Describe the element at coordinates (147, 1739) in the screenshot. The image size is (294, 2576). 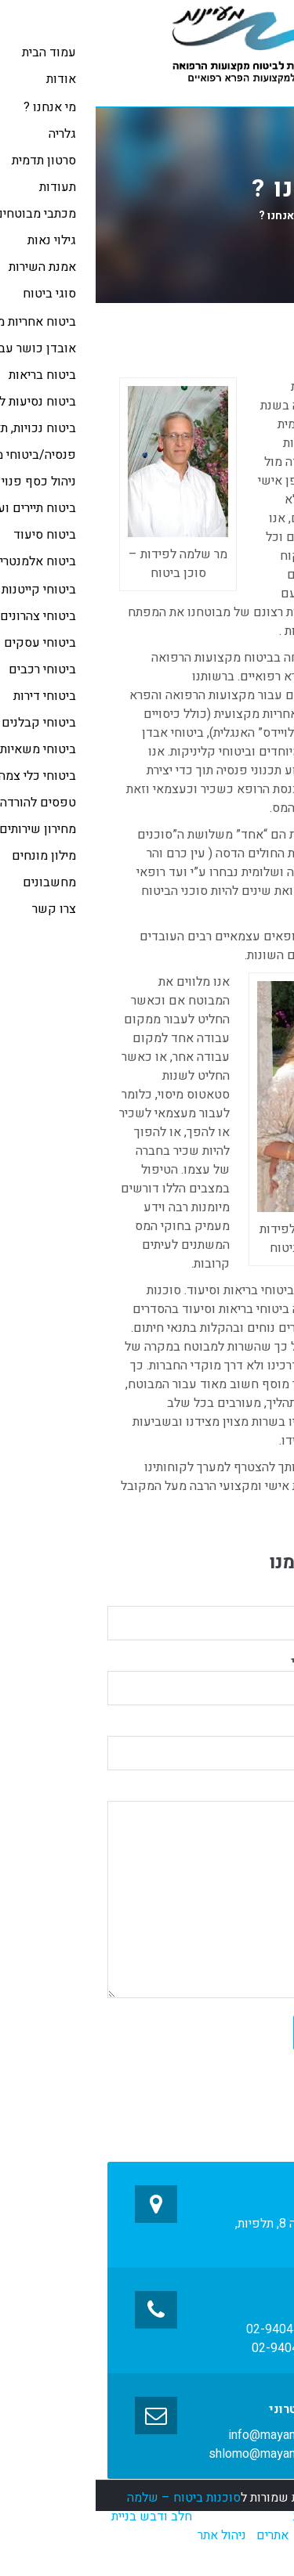
I see `נושא הפניה` at that location.